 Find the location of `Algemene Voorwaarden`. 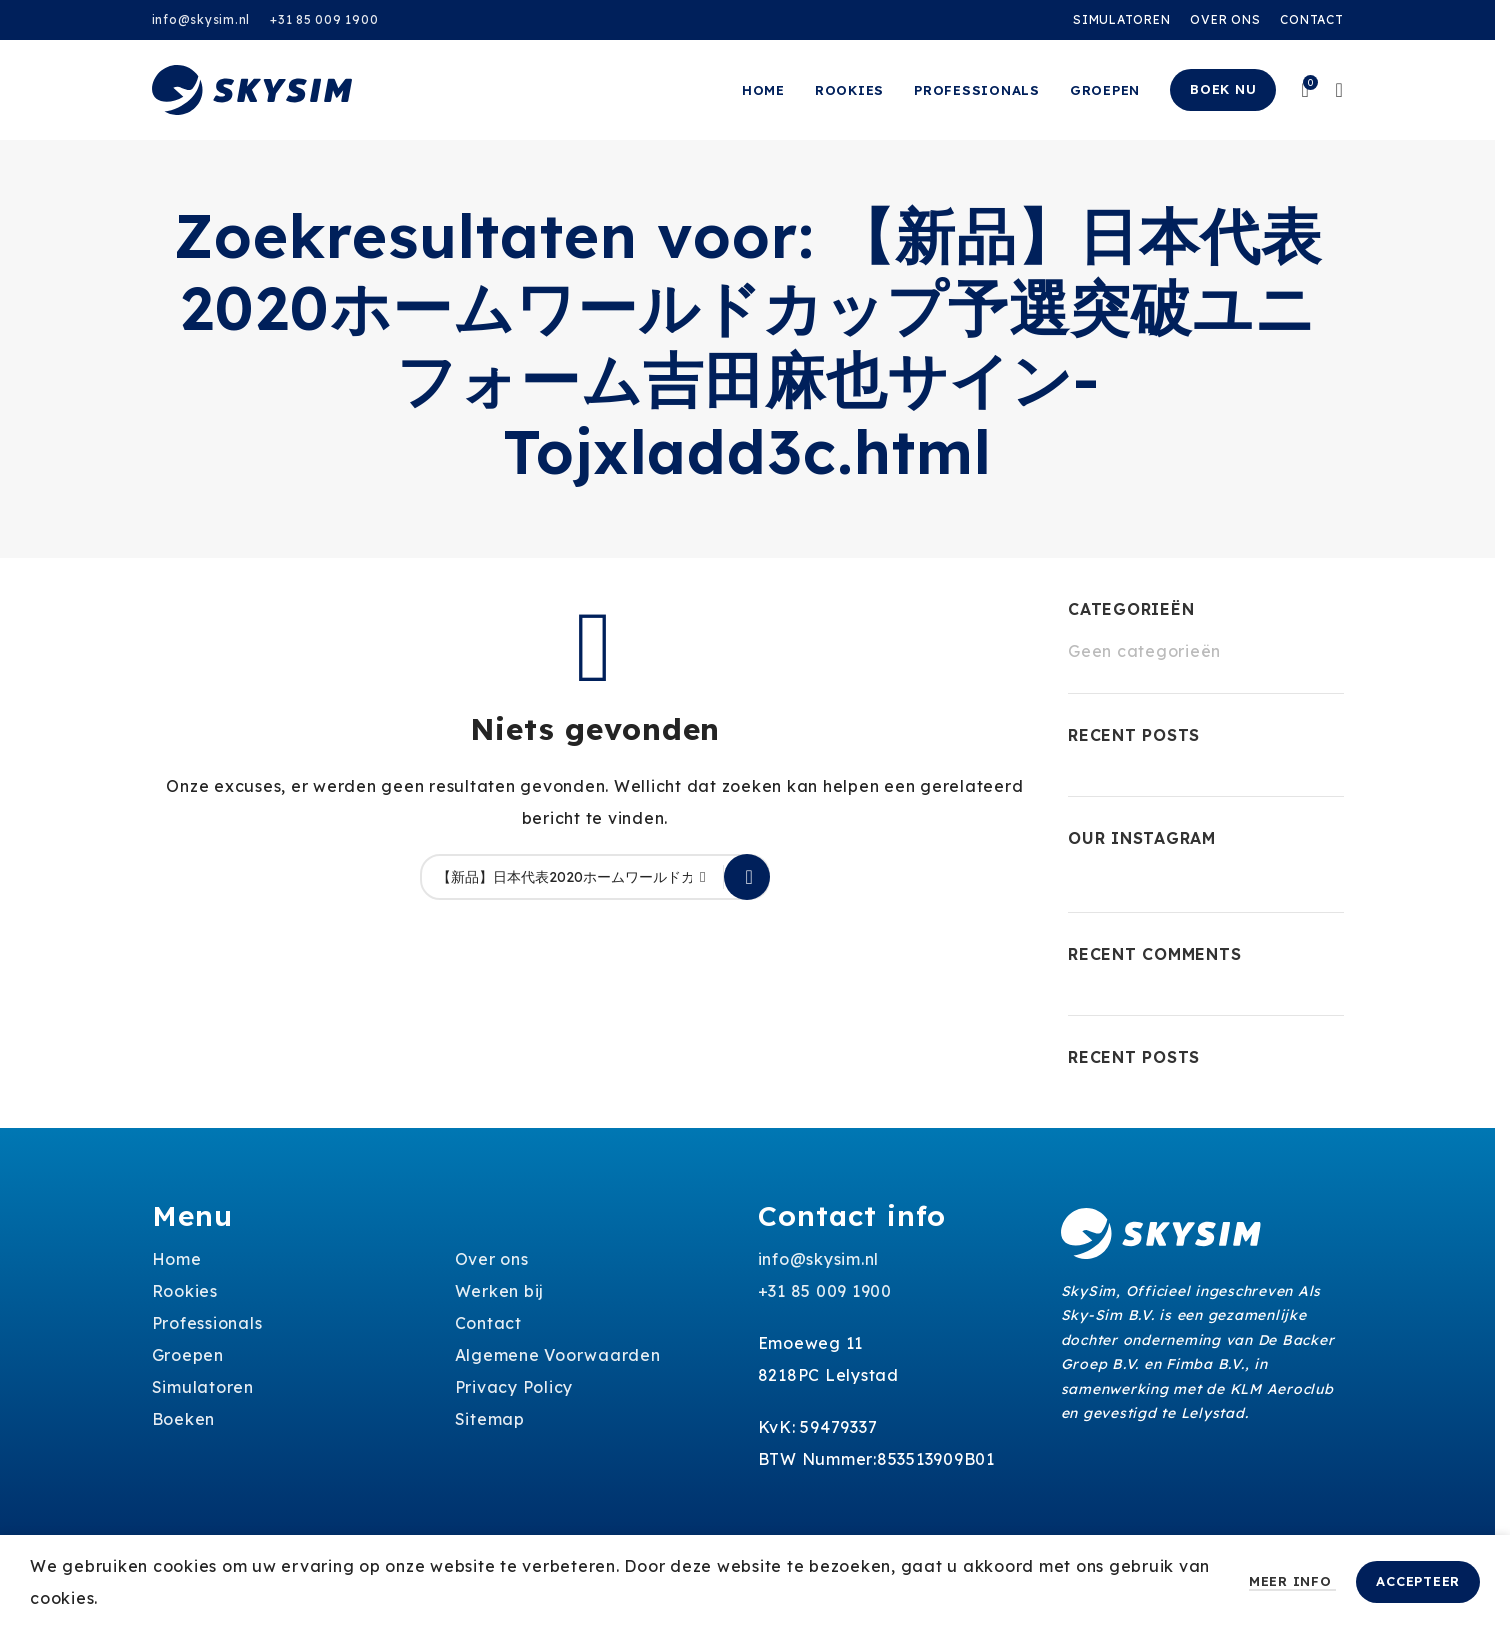

Algemene Voorwaarden is located at coordinates (558, 1355).